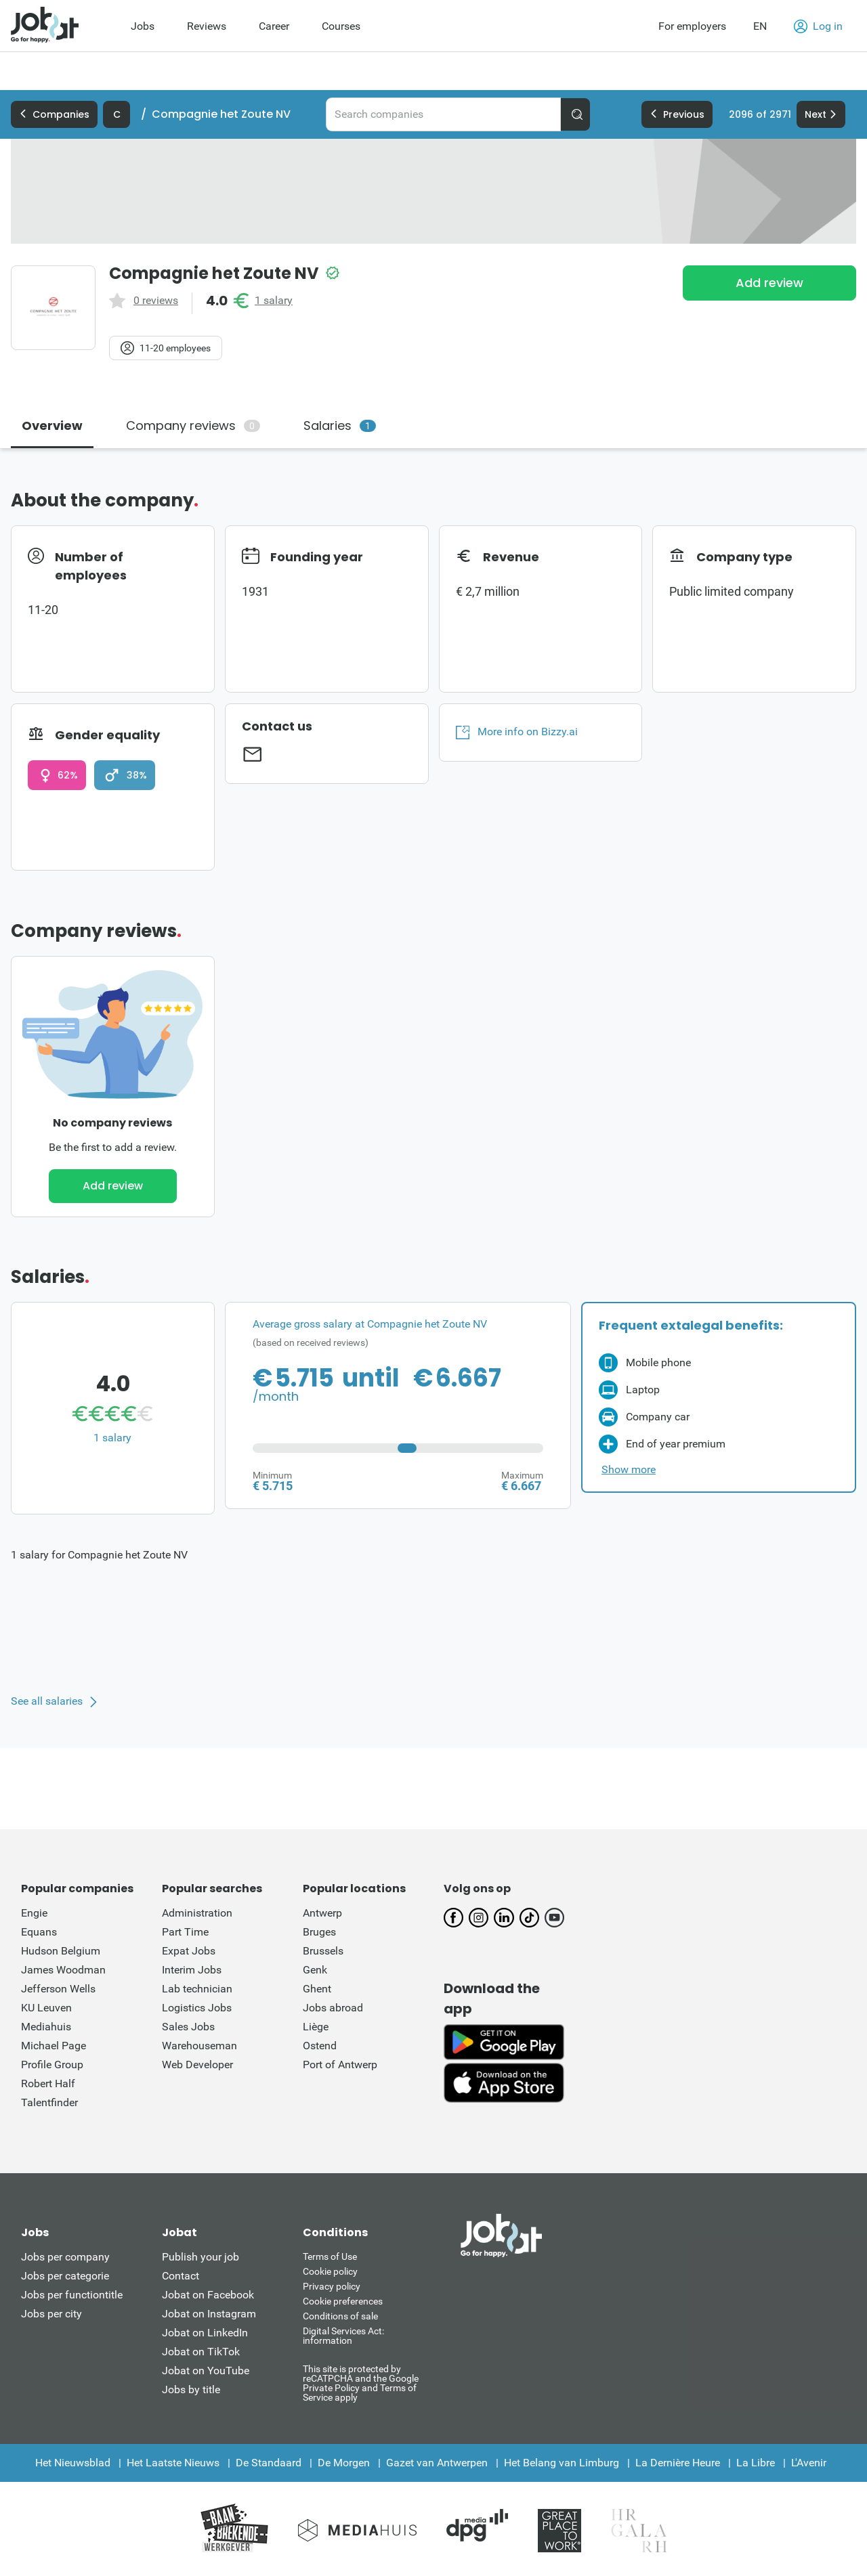  Describe the element at coordinates (47, 1701) in the screenshot. I see `See all salaries` at that location.